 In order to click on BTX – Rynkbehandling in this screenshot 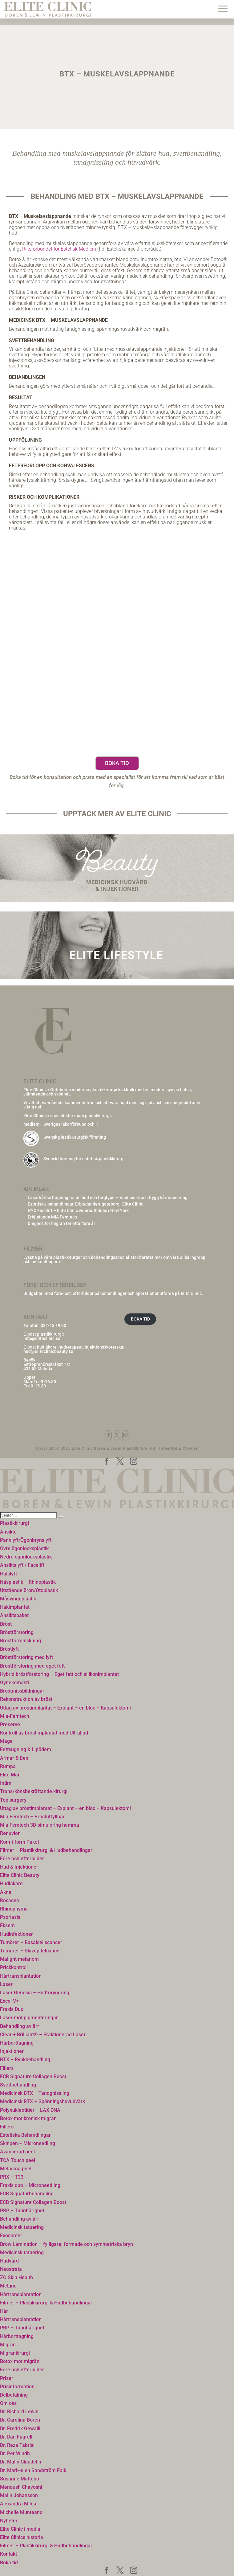, I will do `click(25, 2059)`.